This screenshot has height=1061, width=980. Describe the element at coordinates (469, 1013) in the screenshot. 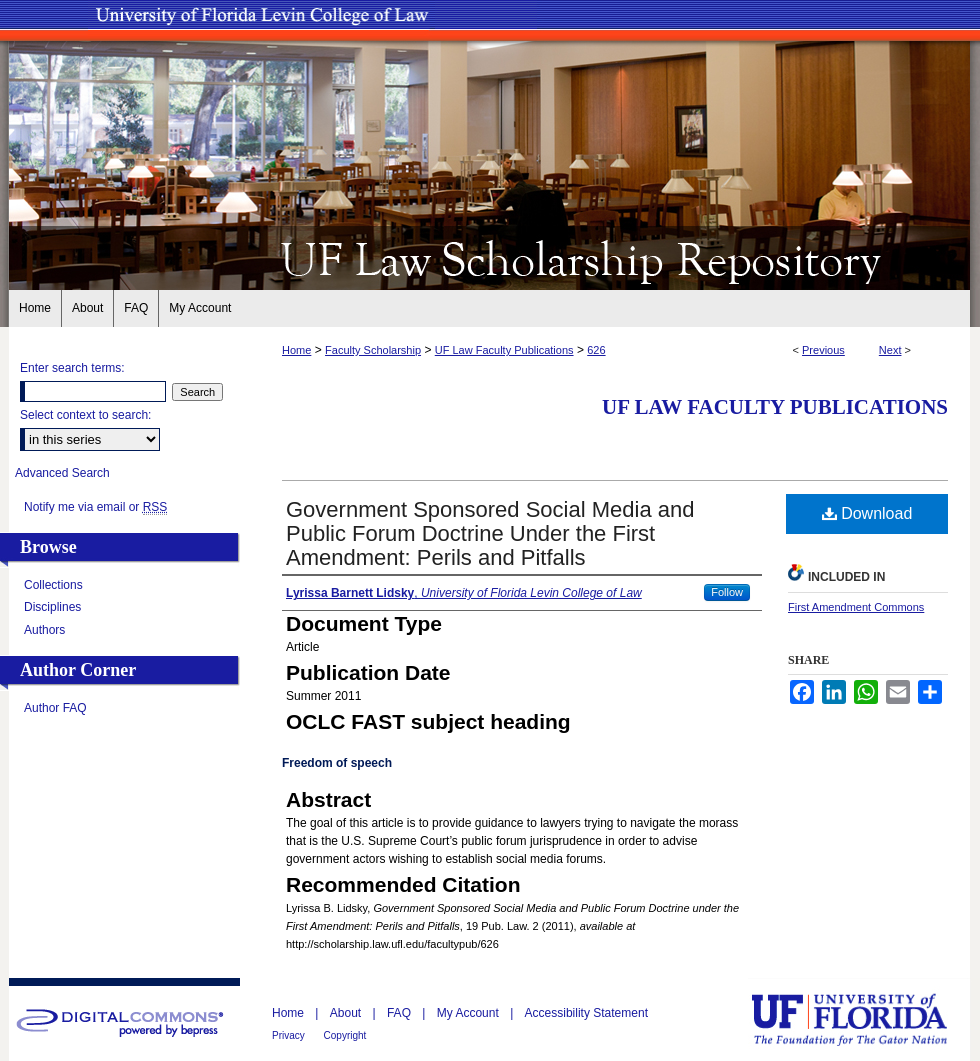

I see `My Account` at that location.